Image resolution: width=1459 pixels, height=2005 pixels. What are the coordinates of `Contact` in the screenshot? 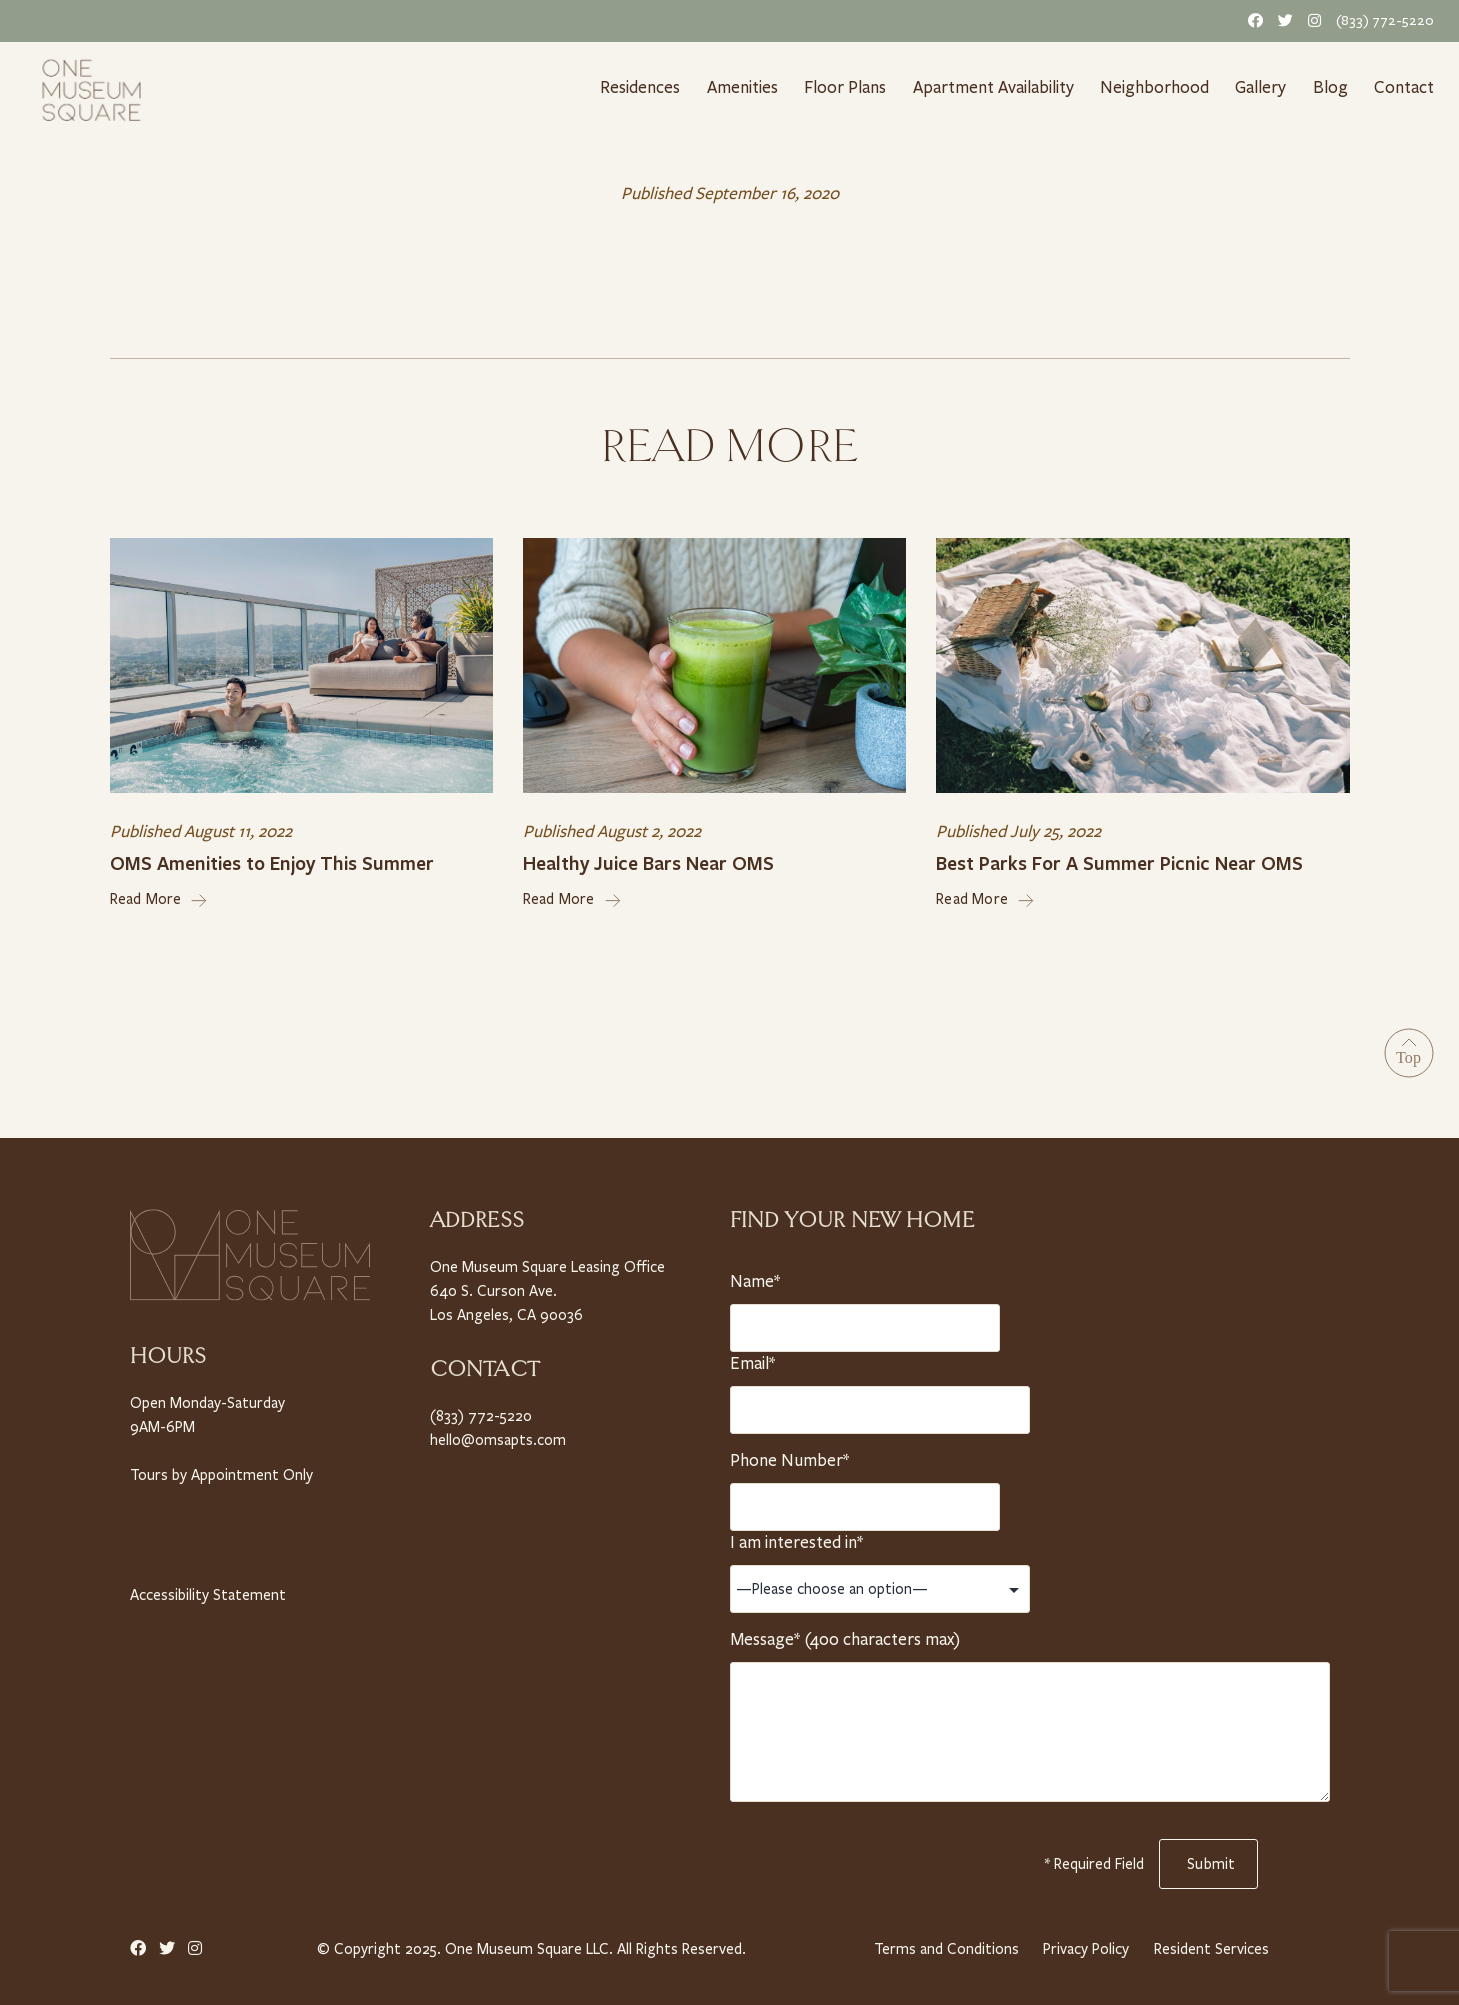 It's located at (1406, 87).